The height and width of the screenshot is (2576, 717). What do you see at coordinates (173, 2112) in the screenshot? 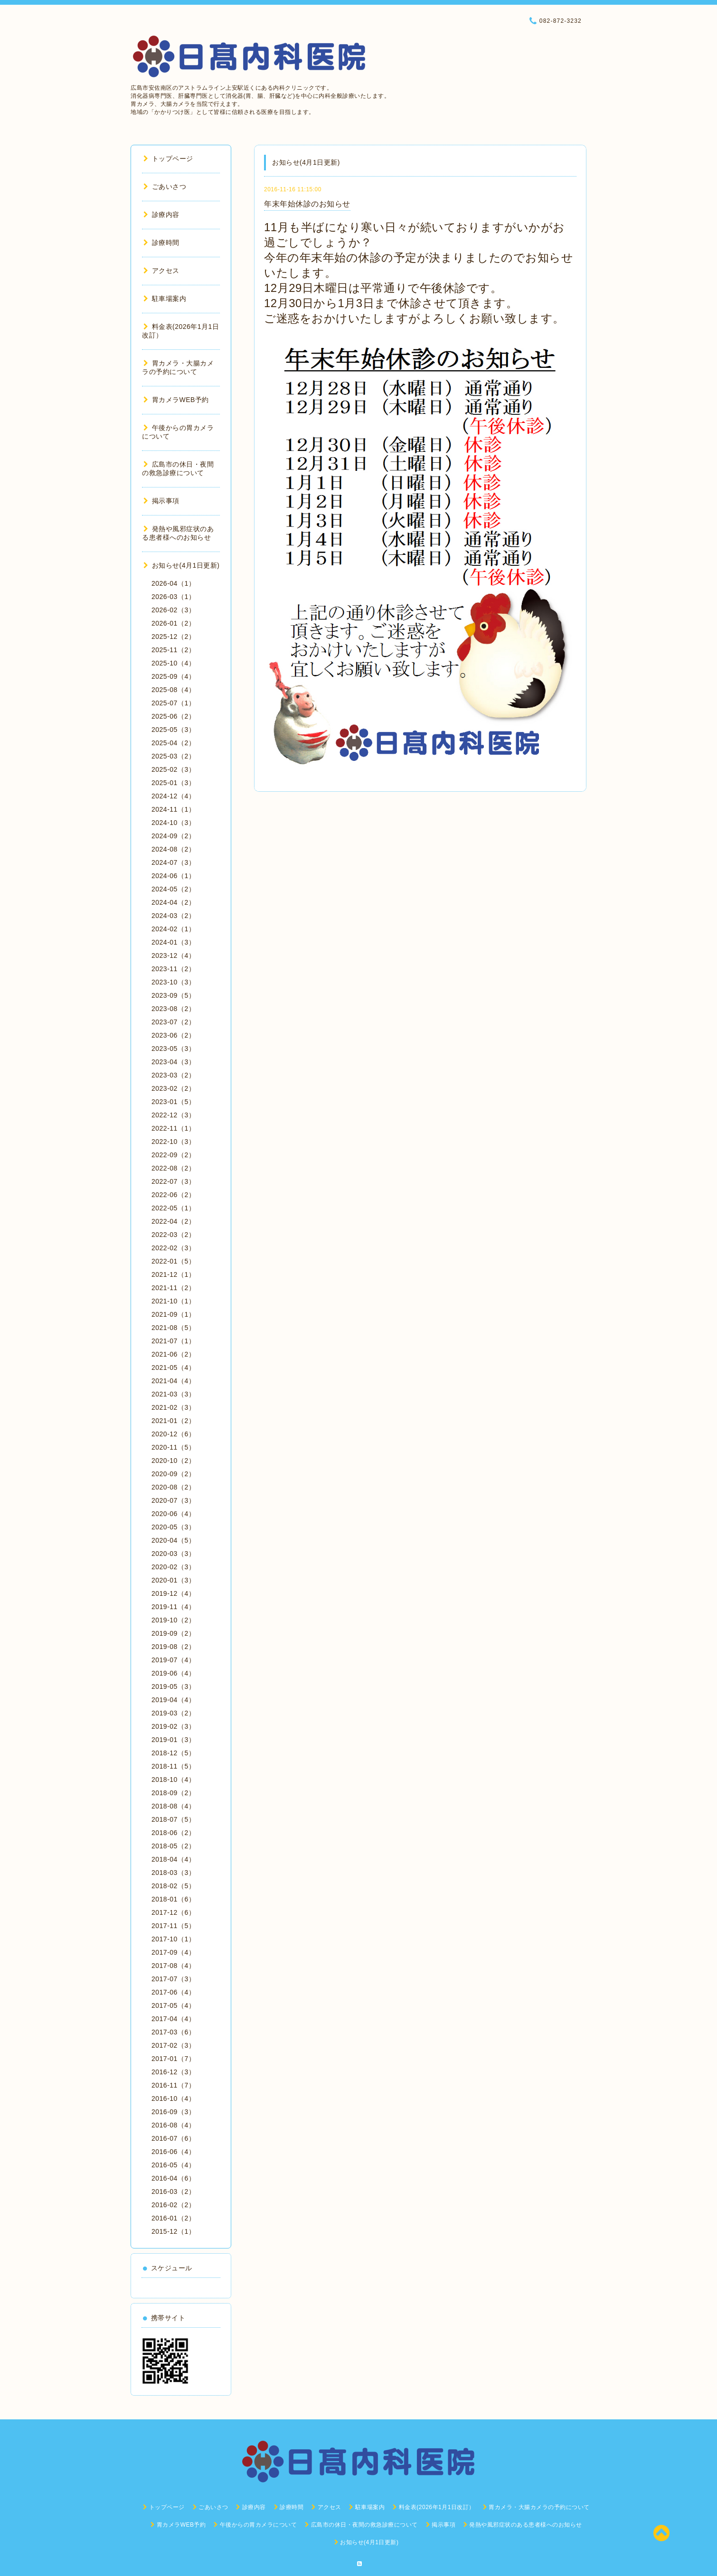
I see `2016-09（3）` at bounding box center [173, 2112].